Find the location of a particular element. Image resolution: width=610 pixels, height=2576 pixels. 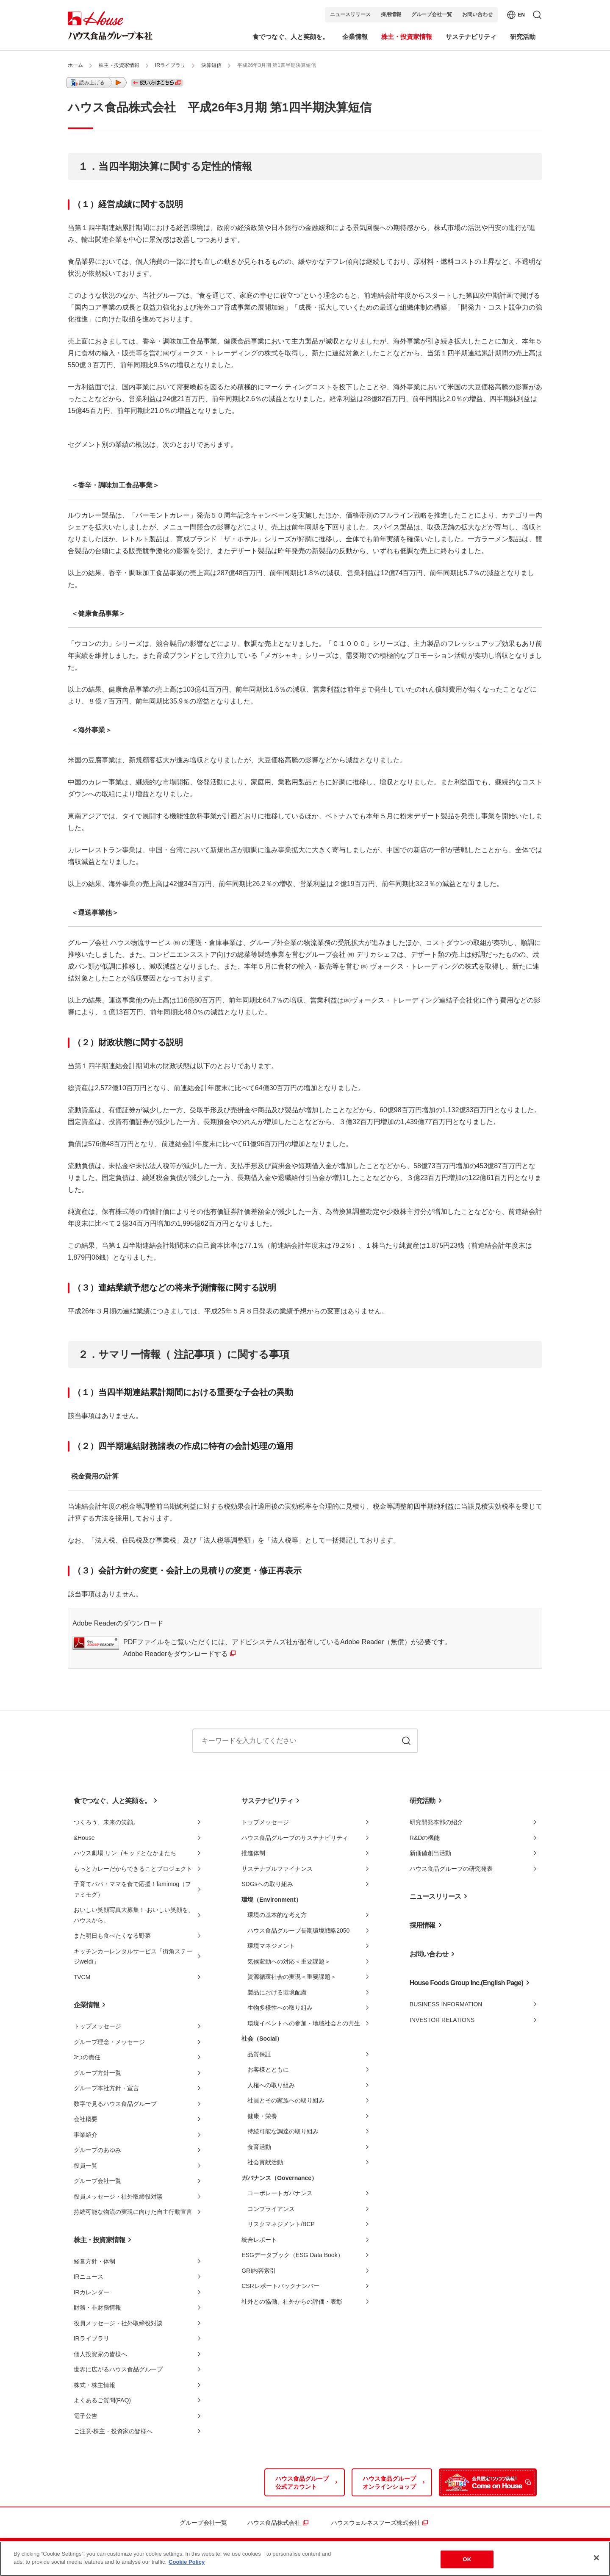

お客様とともに is located at coordinates (268, 2069).